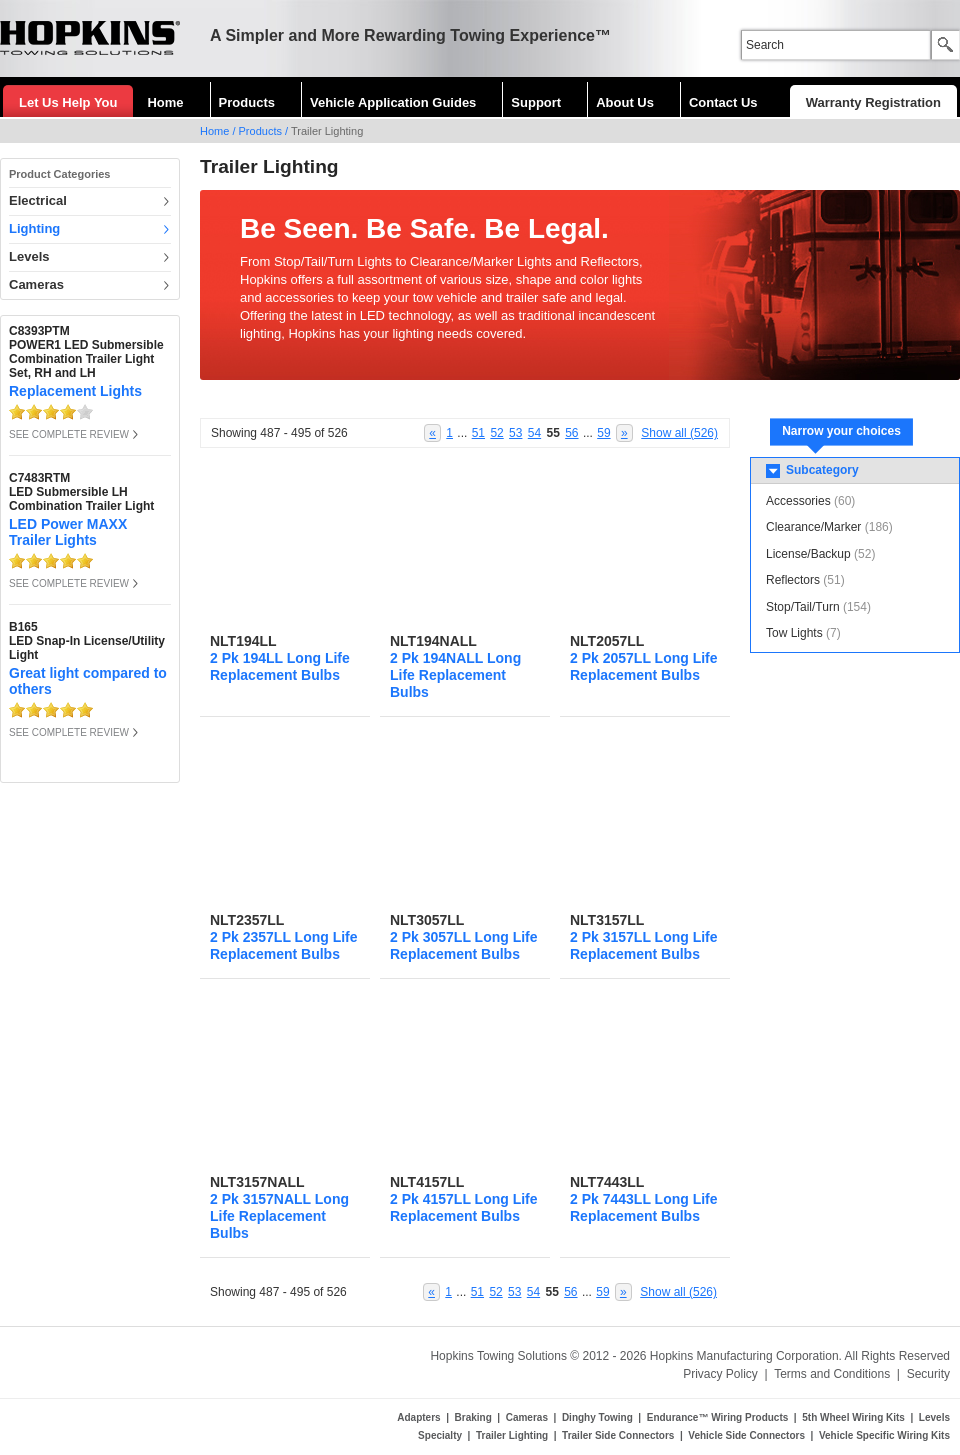 The width and height of the screenshot is (960, 1455). I want to click on 53, so click(515, 433).